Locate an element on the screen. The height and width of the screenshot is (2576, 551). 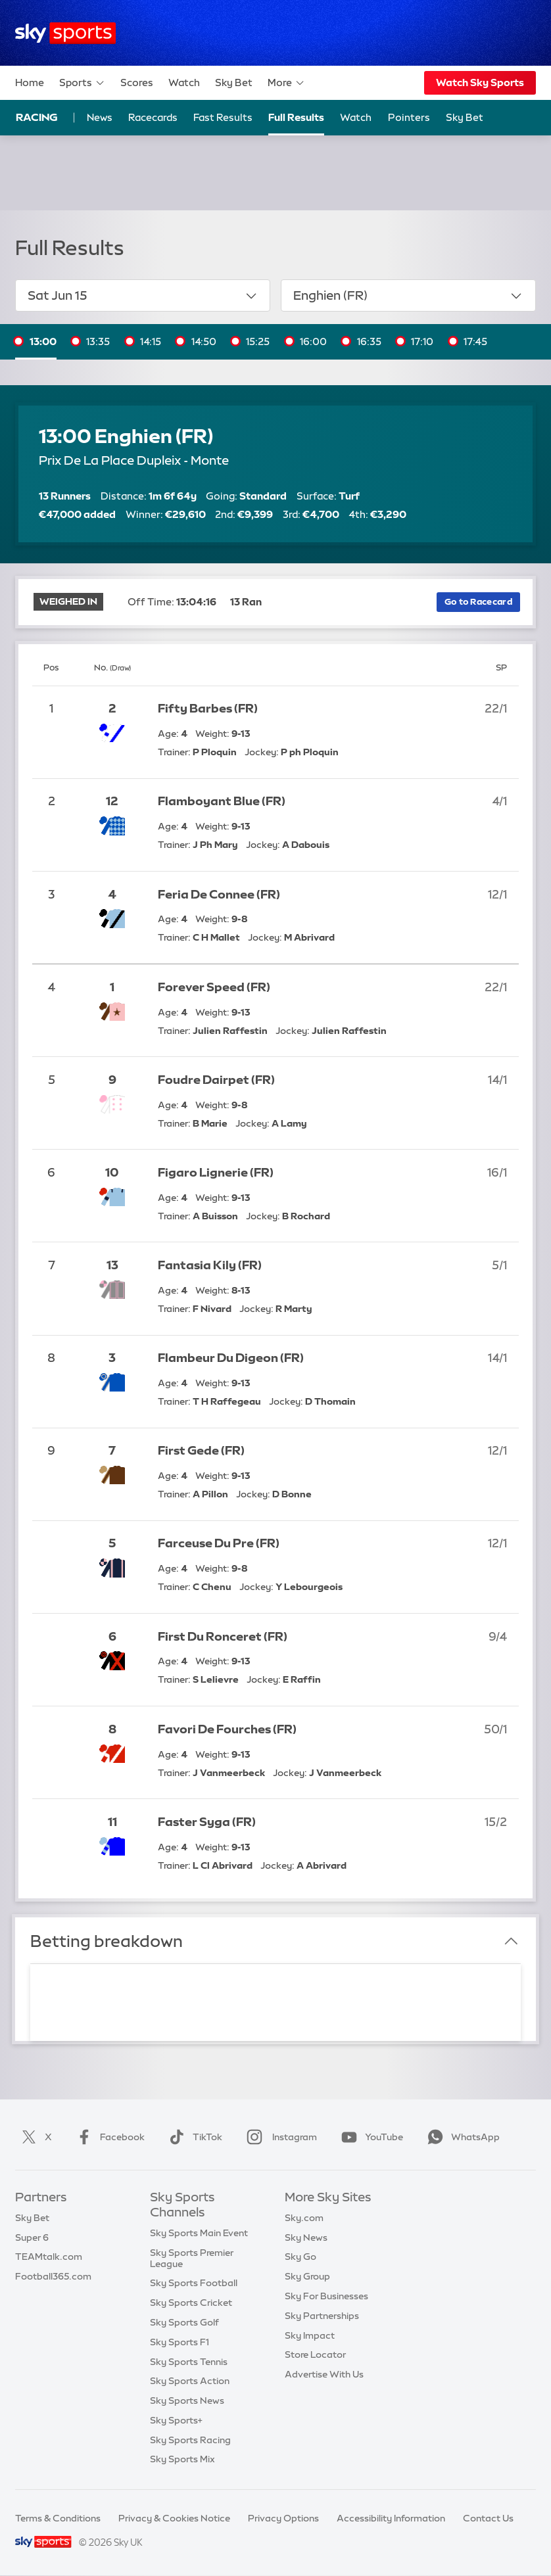
Scores is located at coordinates (136, 82).